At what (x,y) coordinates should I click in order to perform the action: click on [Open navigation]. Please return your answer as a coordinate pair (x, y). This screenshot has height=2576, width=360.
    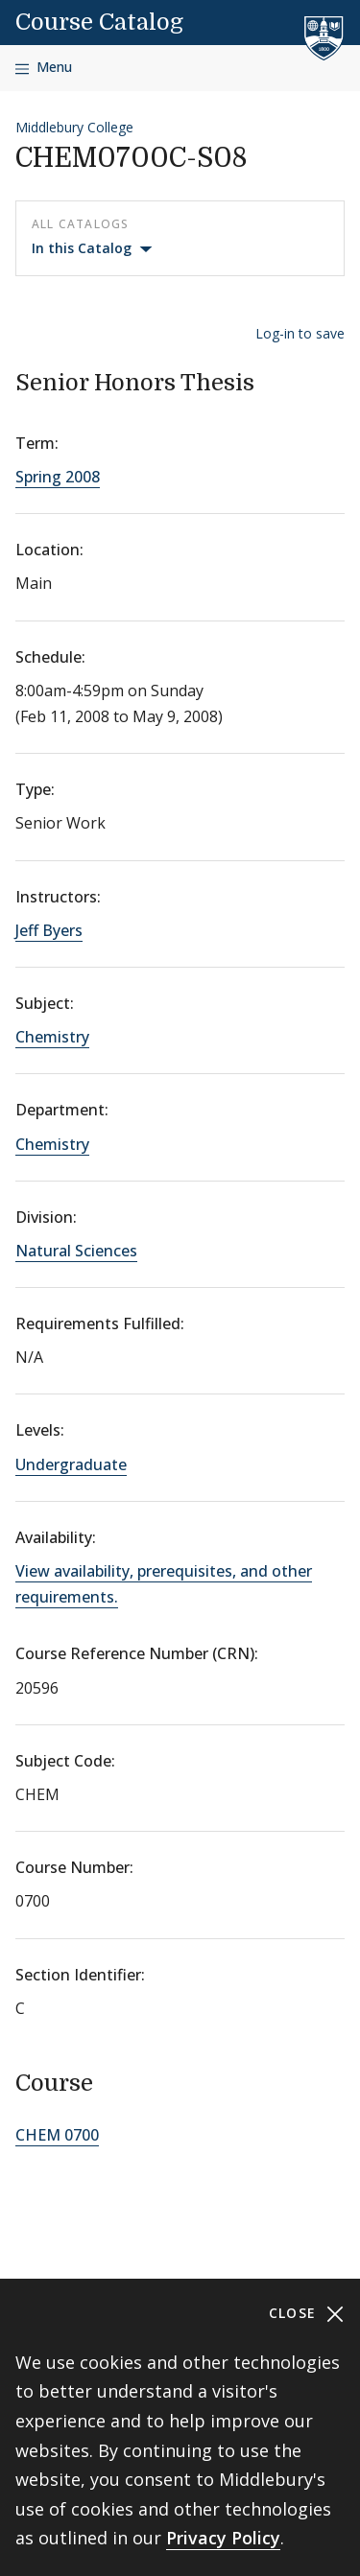
    Looking at the image, I should click on (43, 67).